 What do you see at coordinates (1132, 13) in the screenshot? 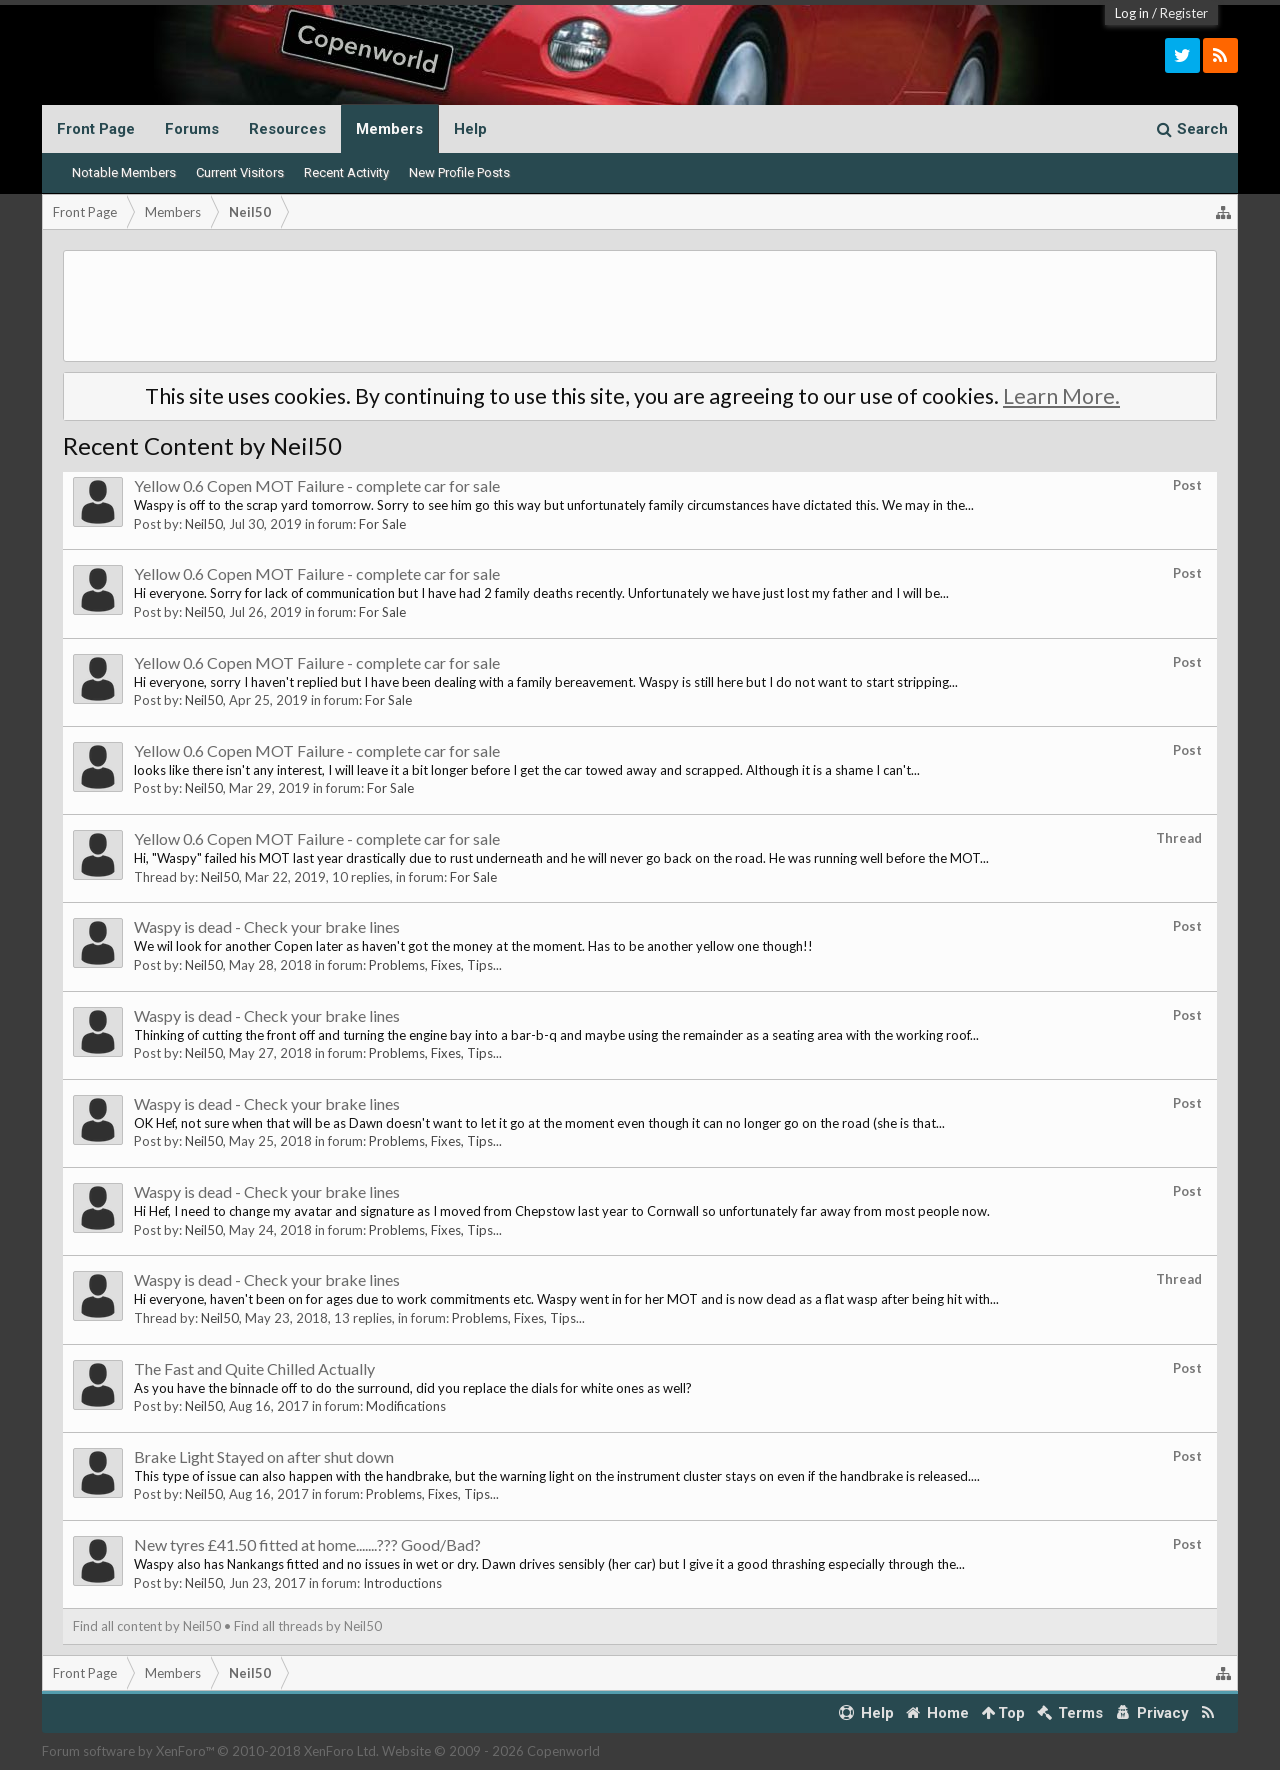
I see `Log in` at bounding box center [1132, 13].